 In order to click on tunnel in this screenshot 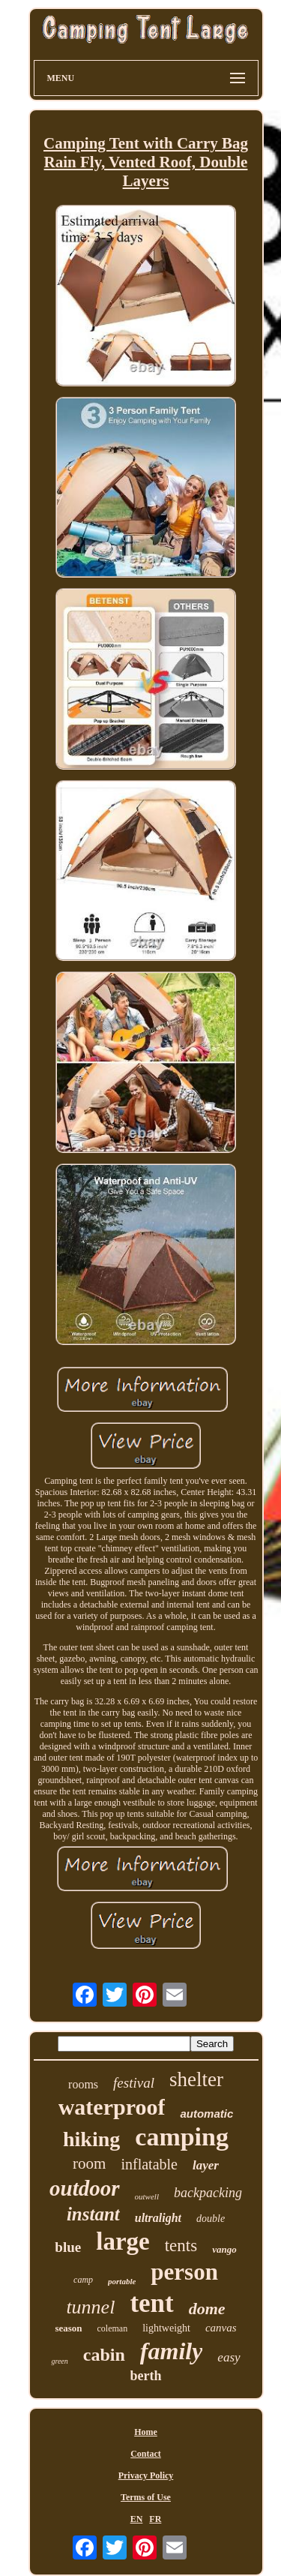, I will do `click(90, 2307)`.